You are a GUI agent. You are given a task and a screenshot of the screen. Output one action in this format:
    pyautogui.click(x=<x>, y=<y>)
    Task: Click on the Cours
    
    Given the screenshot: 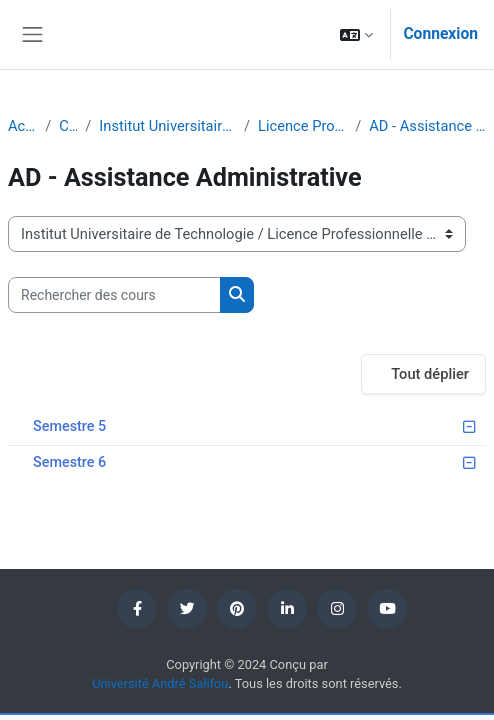 What is the action you would take?
    pyautogui.click(x=68, y=126)
    